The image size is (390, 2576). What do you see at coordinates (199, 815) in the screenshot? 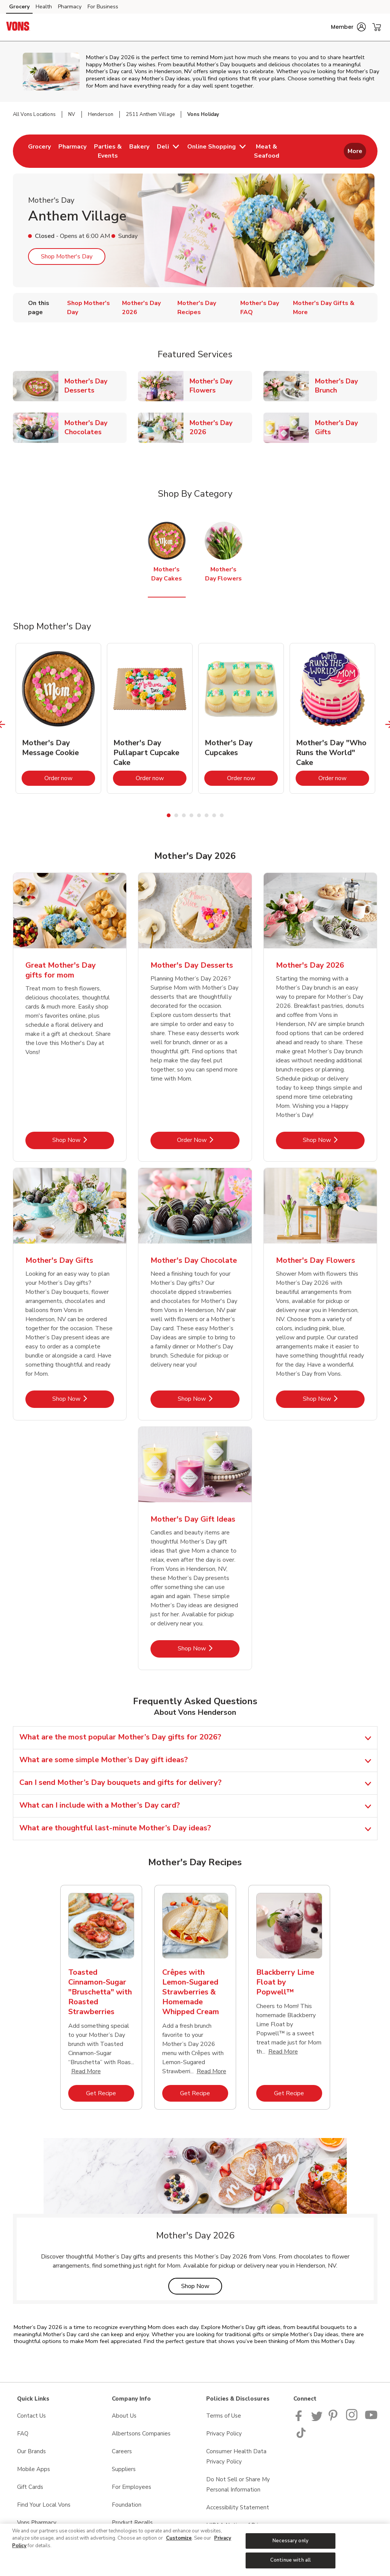
I see `5 [tab]` at bounding box center [199, 815].